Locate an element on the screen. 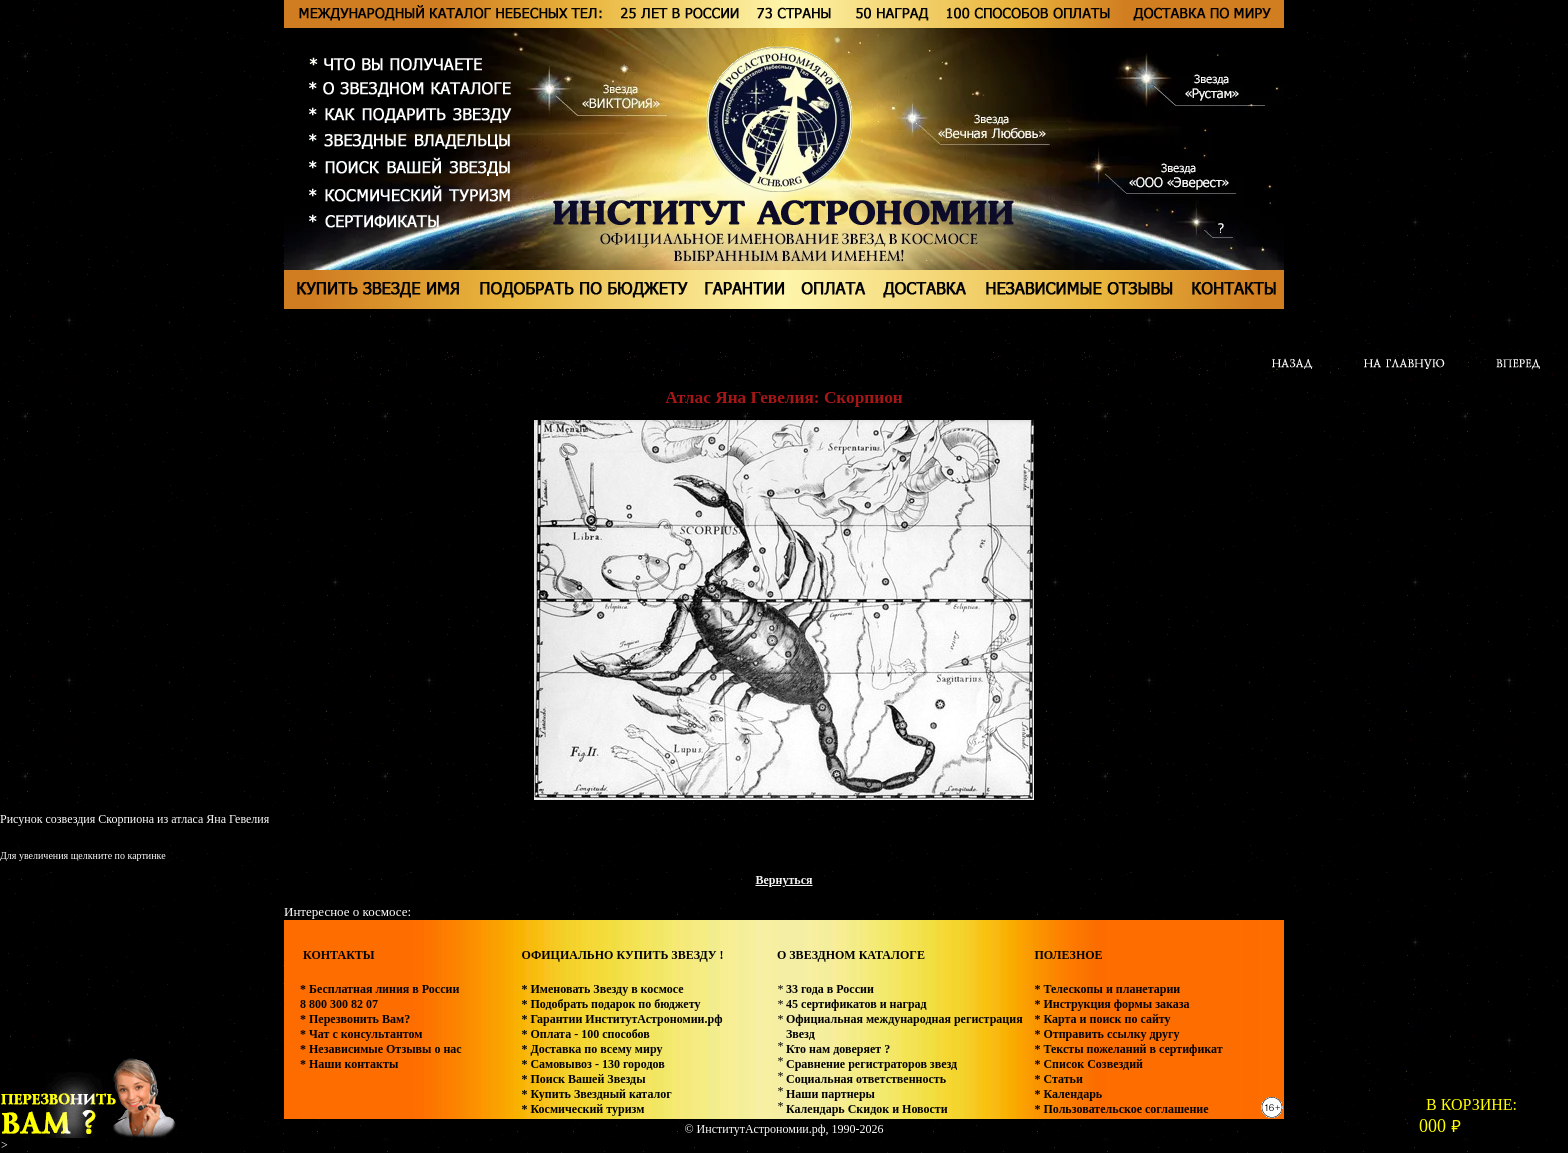 Image resolution: width=1568 pixels, height=1153 pixels. * Список Созвездий is located at coordinates (1088, 1064).